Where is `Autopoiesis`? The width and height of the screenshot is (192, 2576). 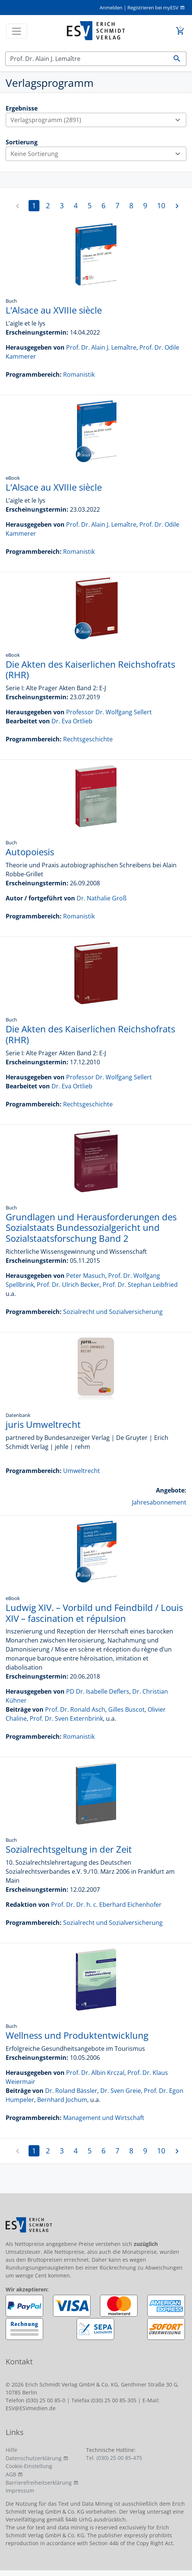
Autopoiesis is located at coordinates (30, 852).